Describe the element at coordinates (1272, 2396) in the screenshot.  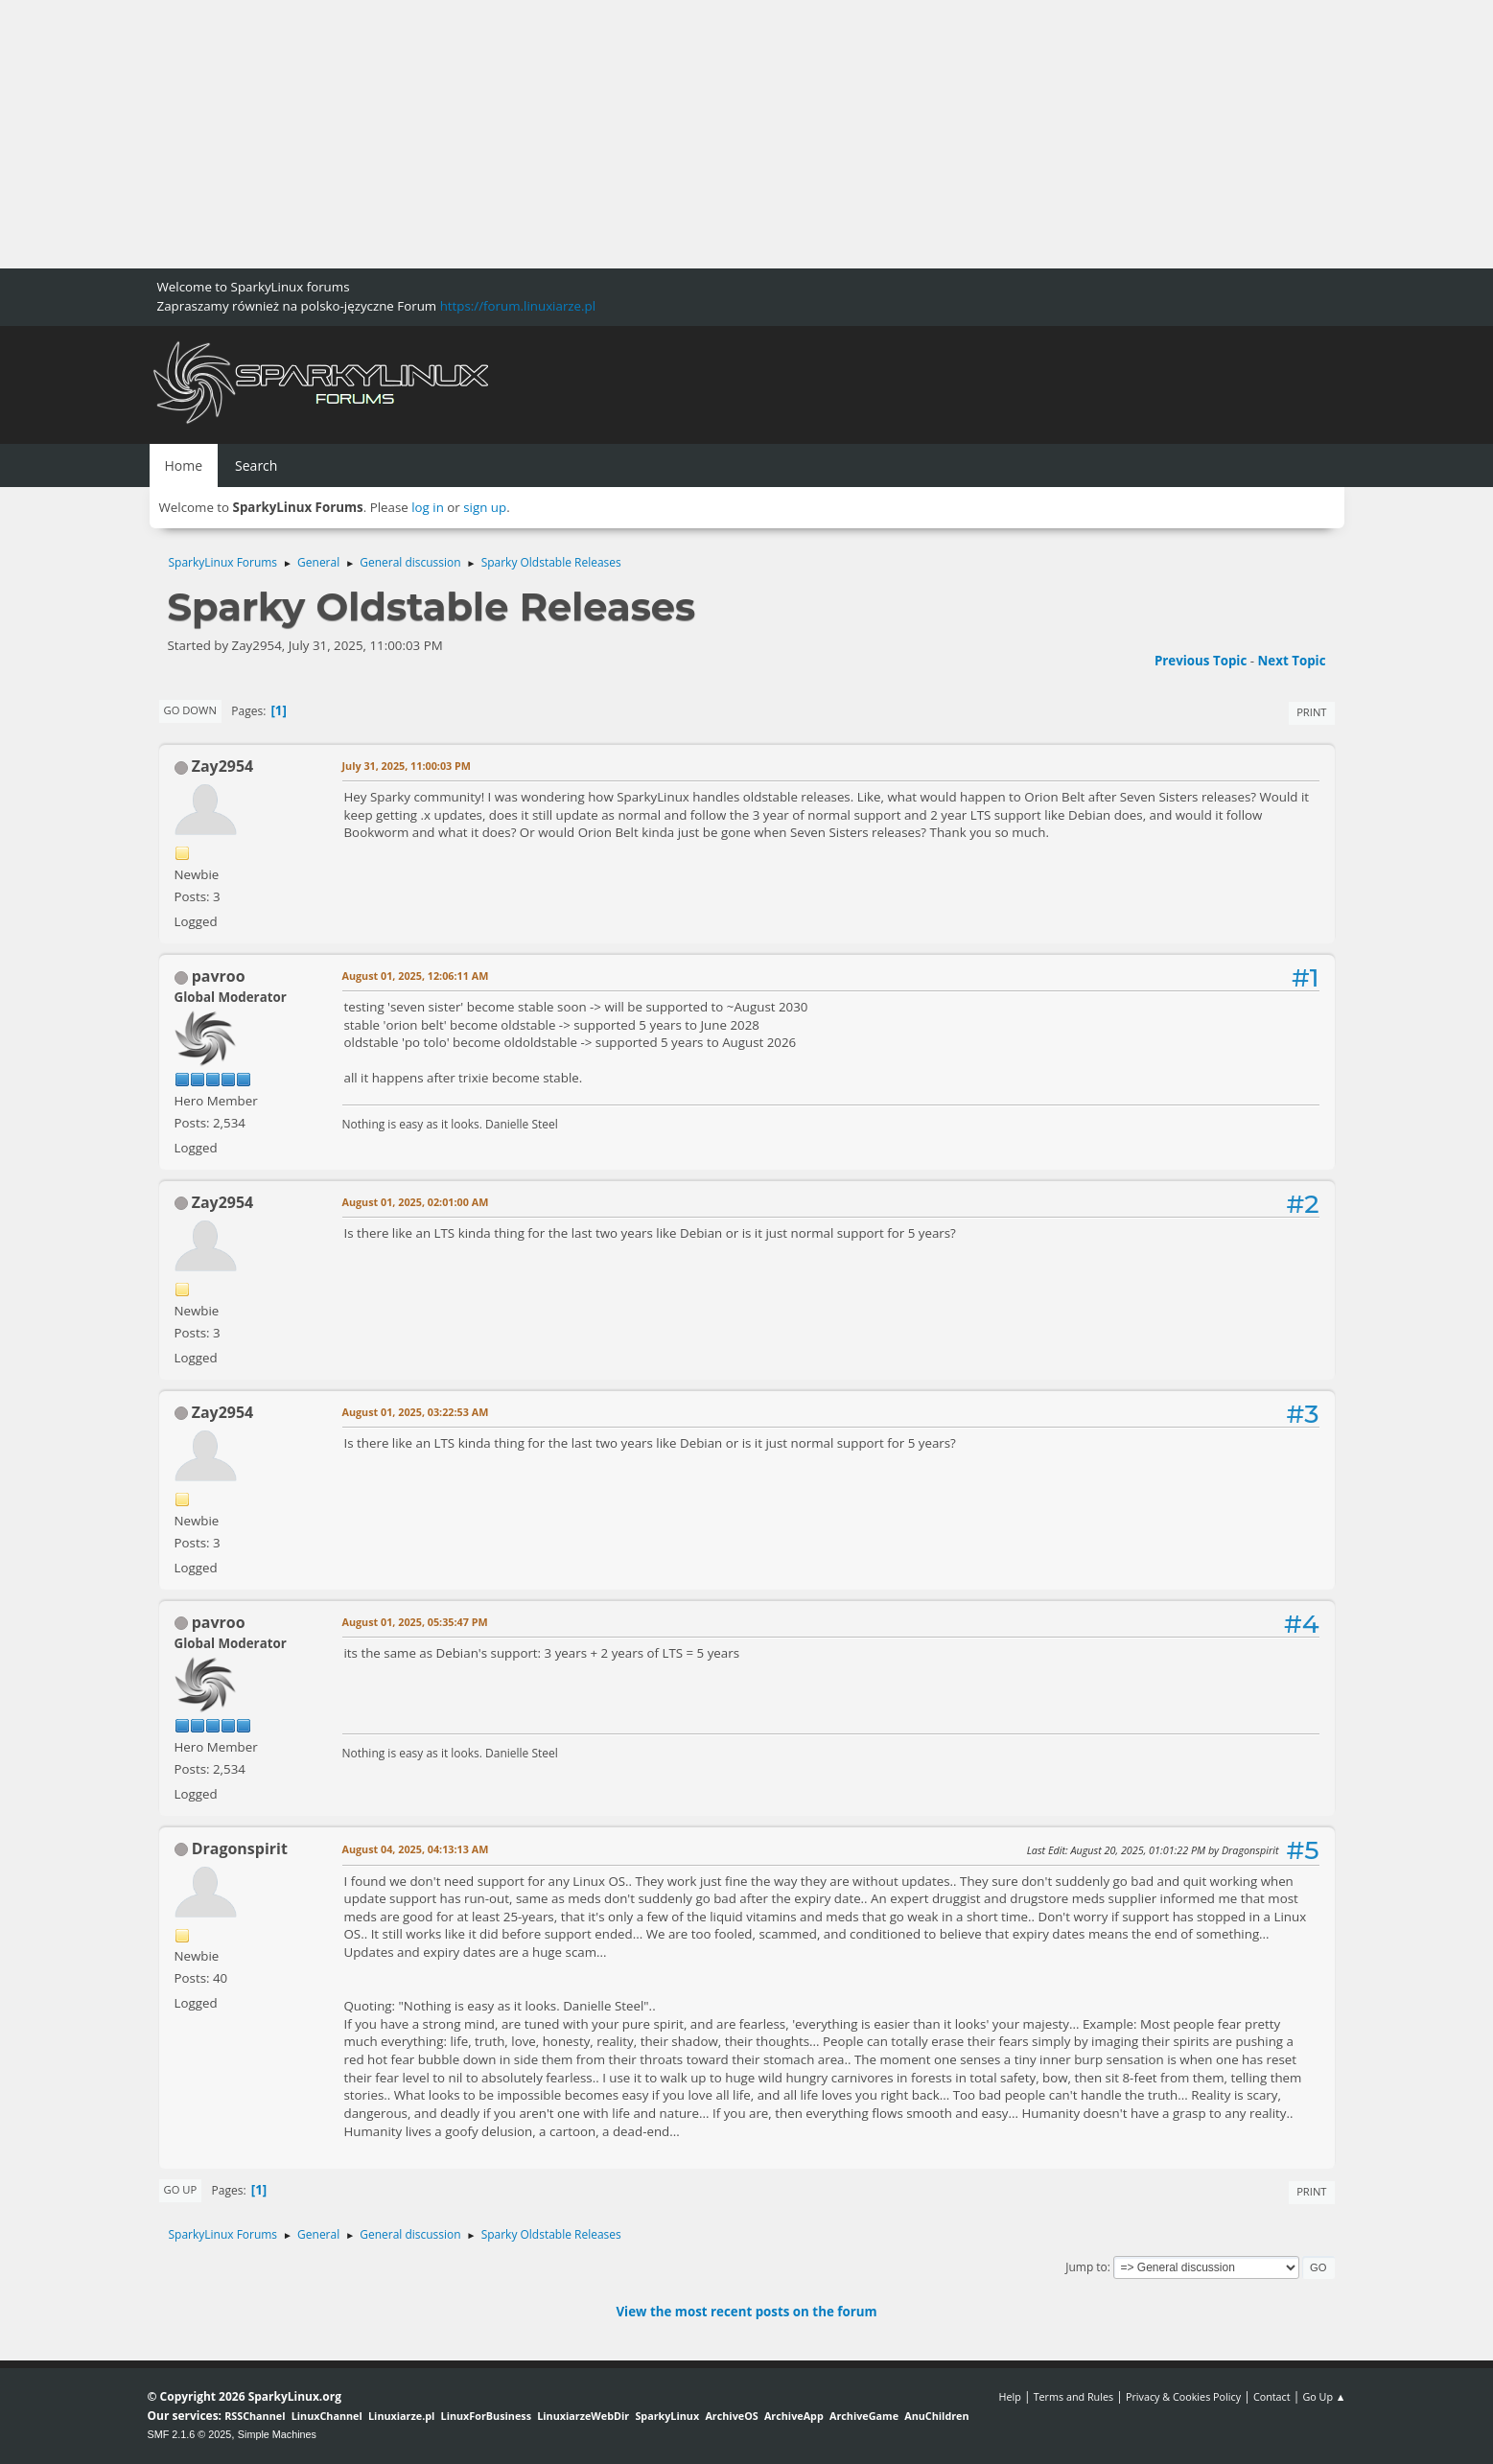
I see `Contact` at that location.